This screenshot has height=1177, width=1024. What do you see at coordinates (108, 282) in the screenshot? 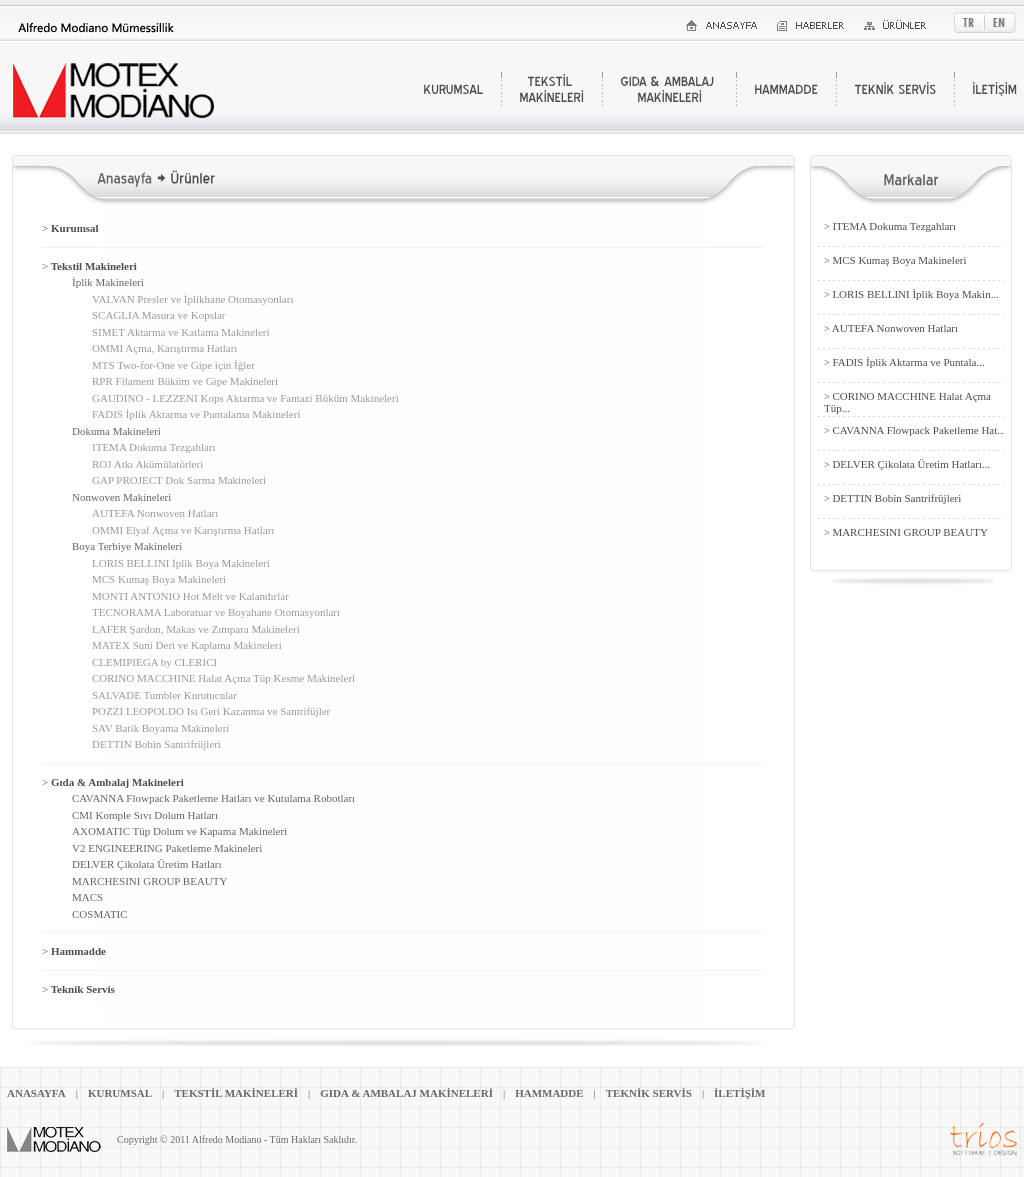
I see `İplik Makineleri` at bounding box center [108, 282].